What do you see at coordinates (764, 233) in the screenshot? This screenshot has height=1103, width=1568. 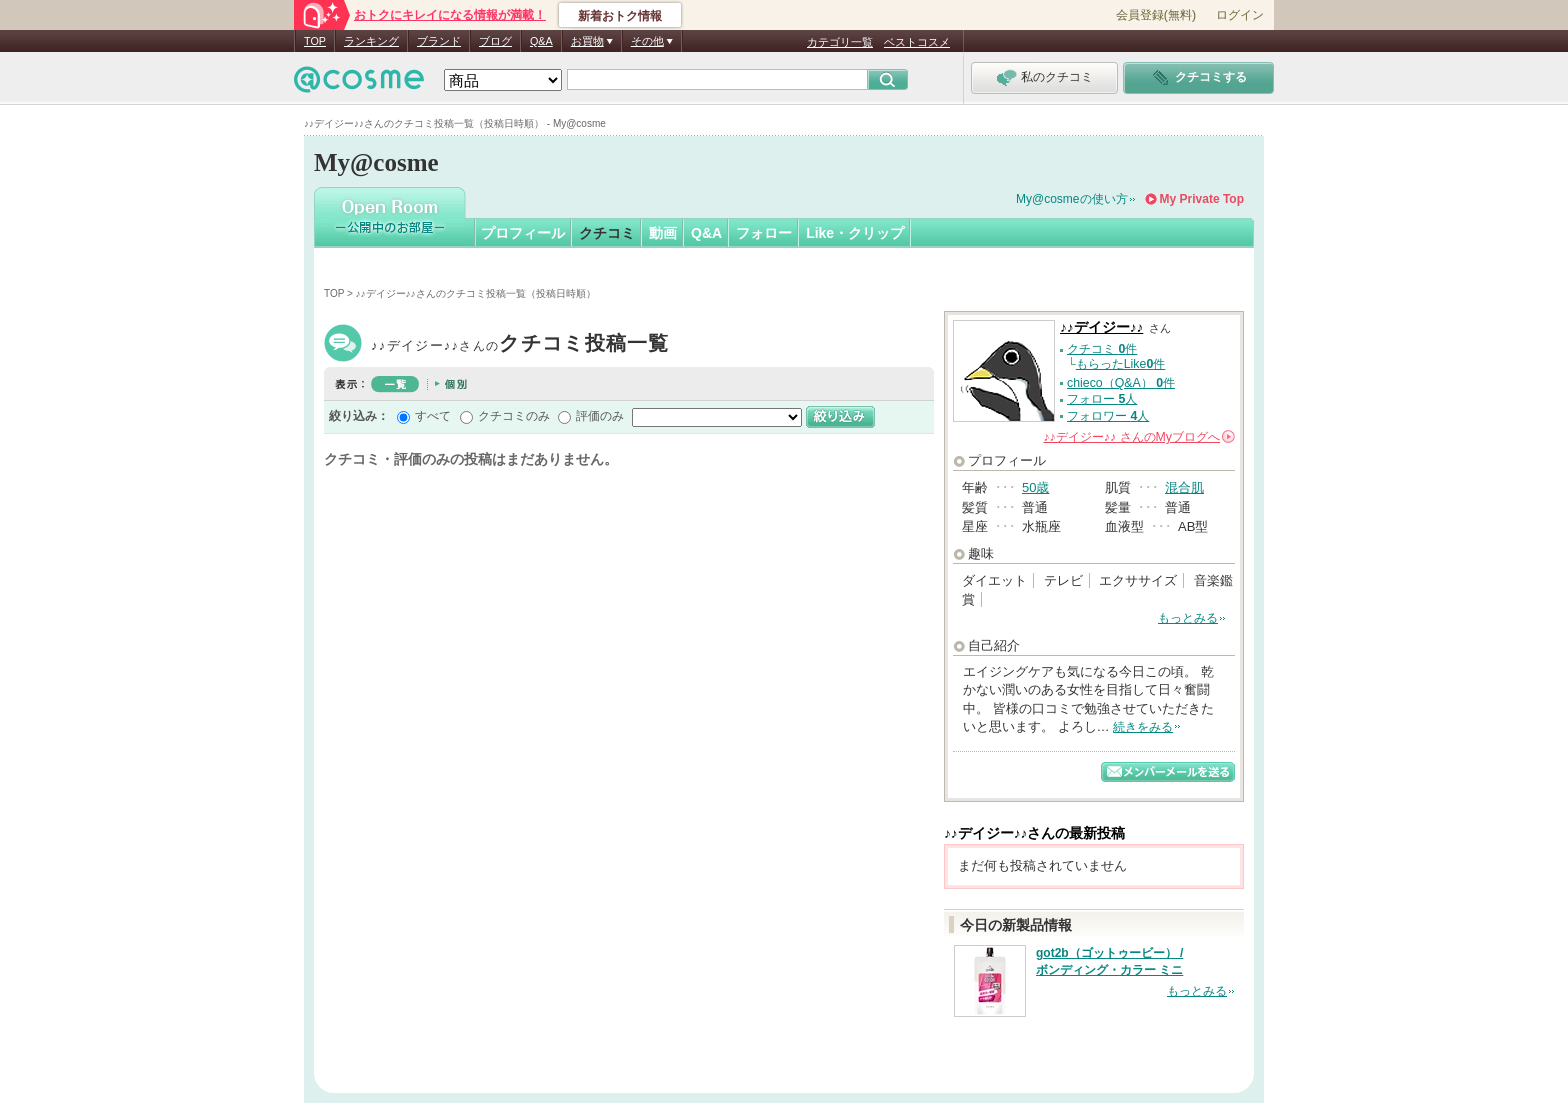 I see `フォロー` at bounding box center [764, 233].